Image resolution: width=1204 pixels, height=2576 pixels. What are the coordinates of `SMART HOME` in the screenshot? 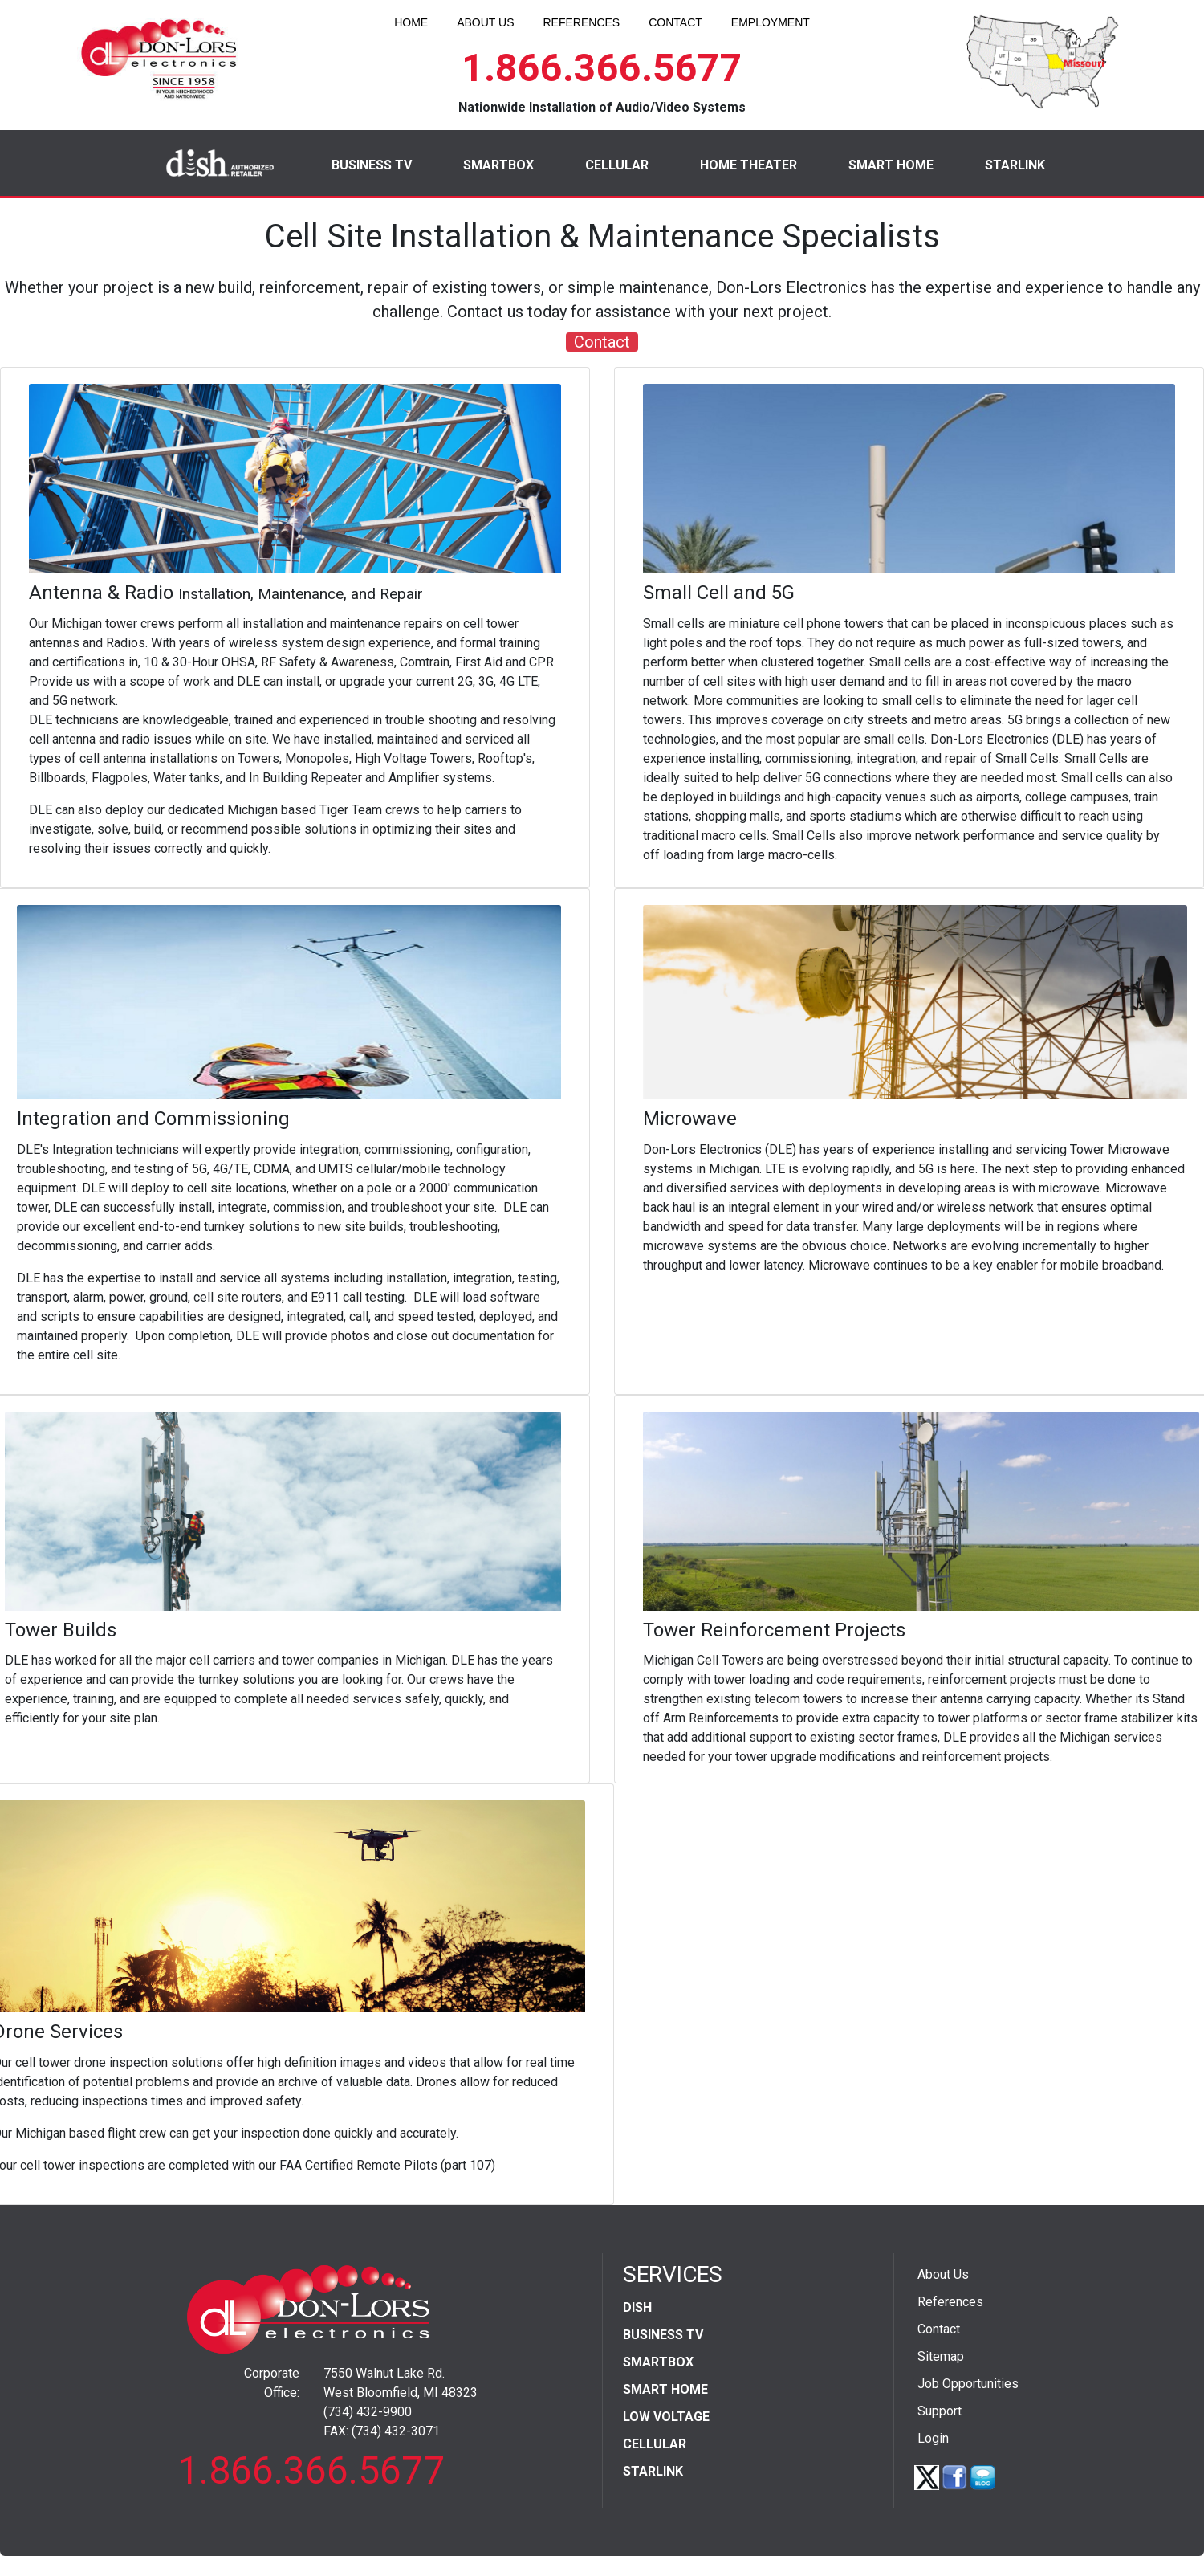 It's located at (891, 165).